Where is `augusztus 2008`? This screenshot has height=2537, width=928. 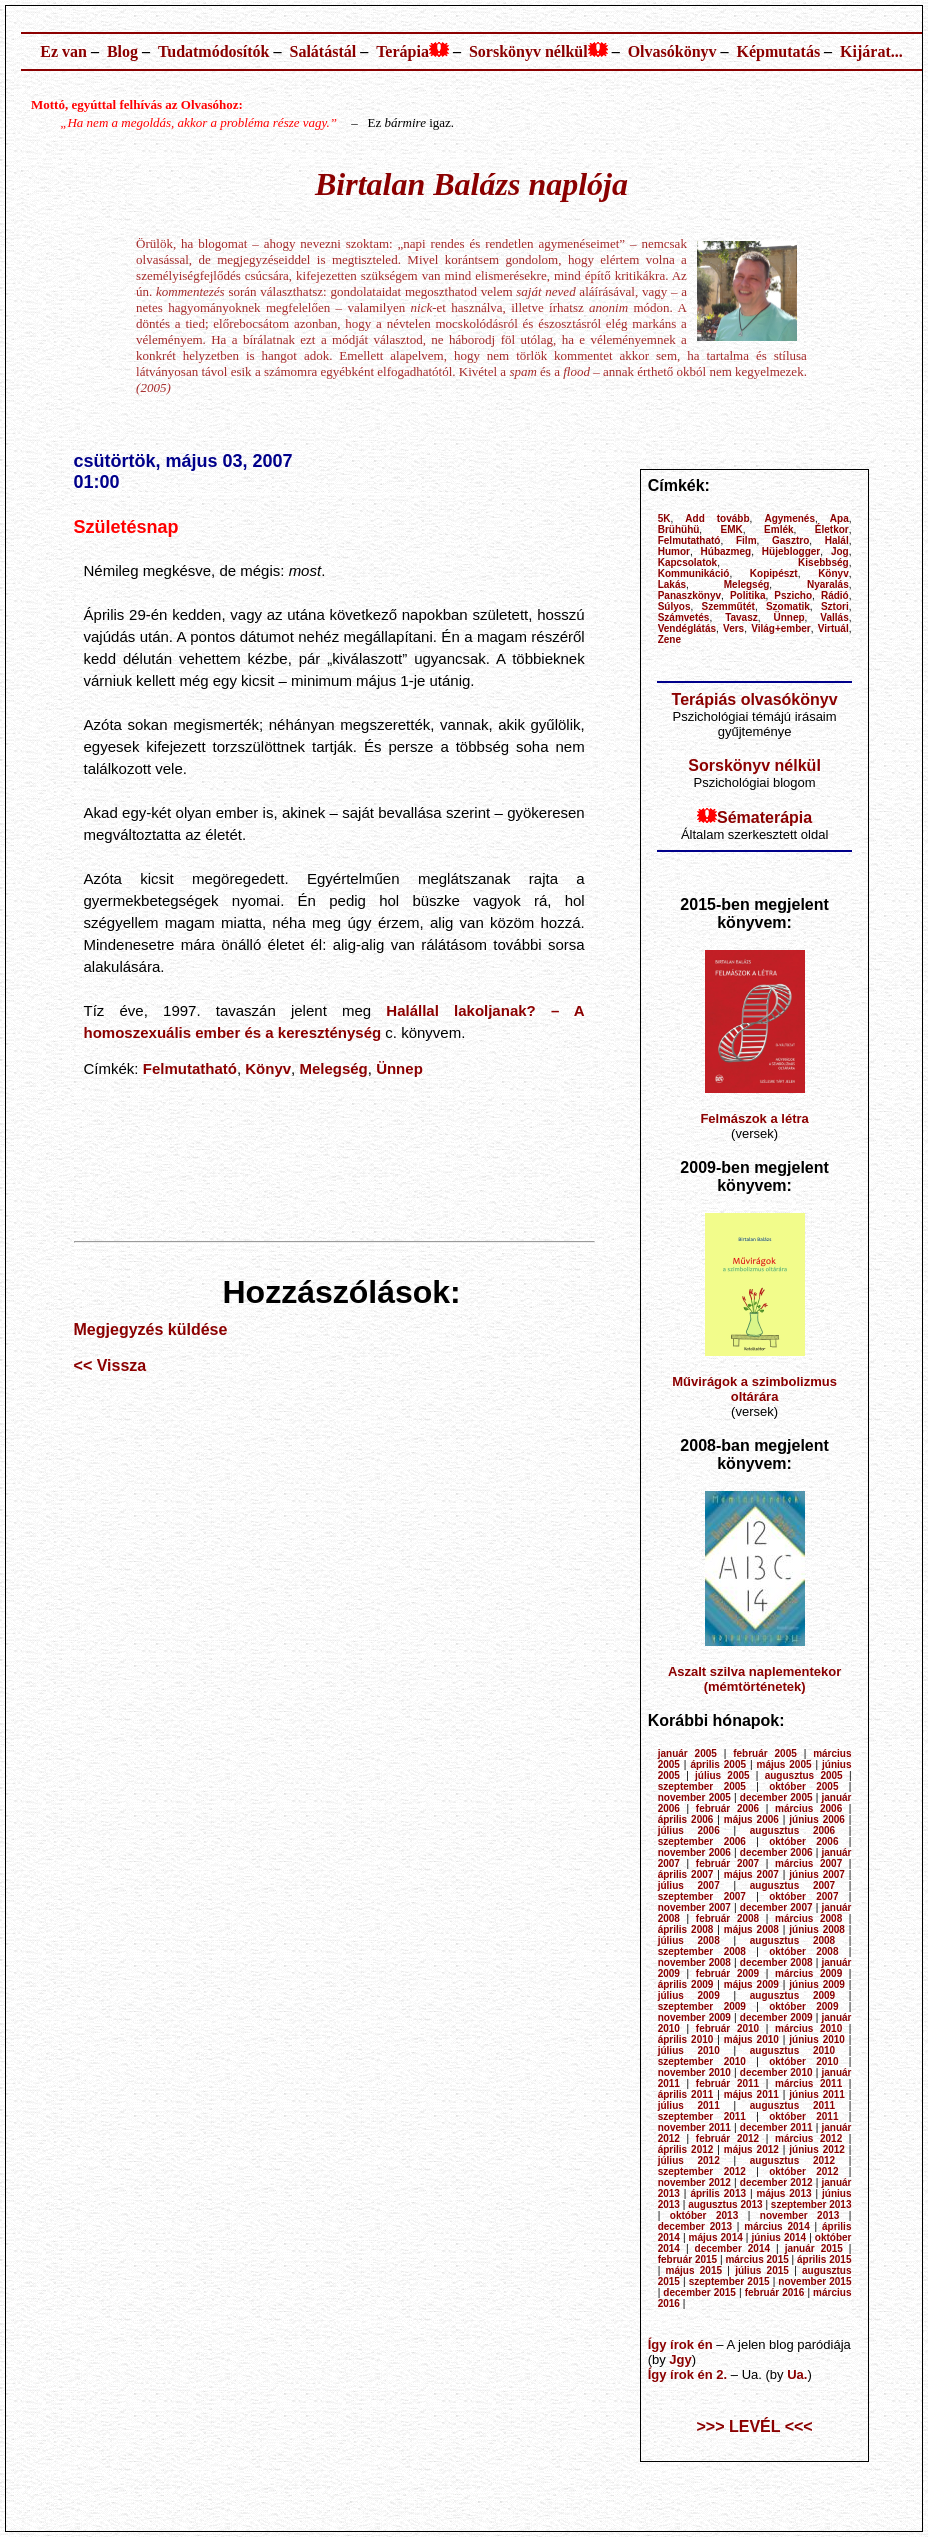
augusztus 2008 is located at coordinates (792, 1940).